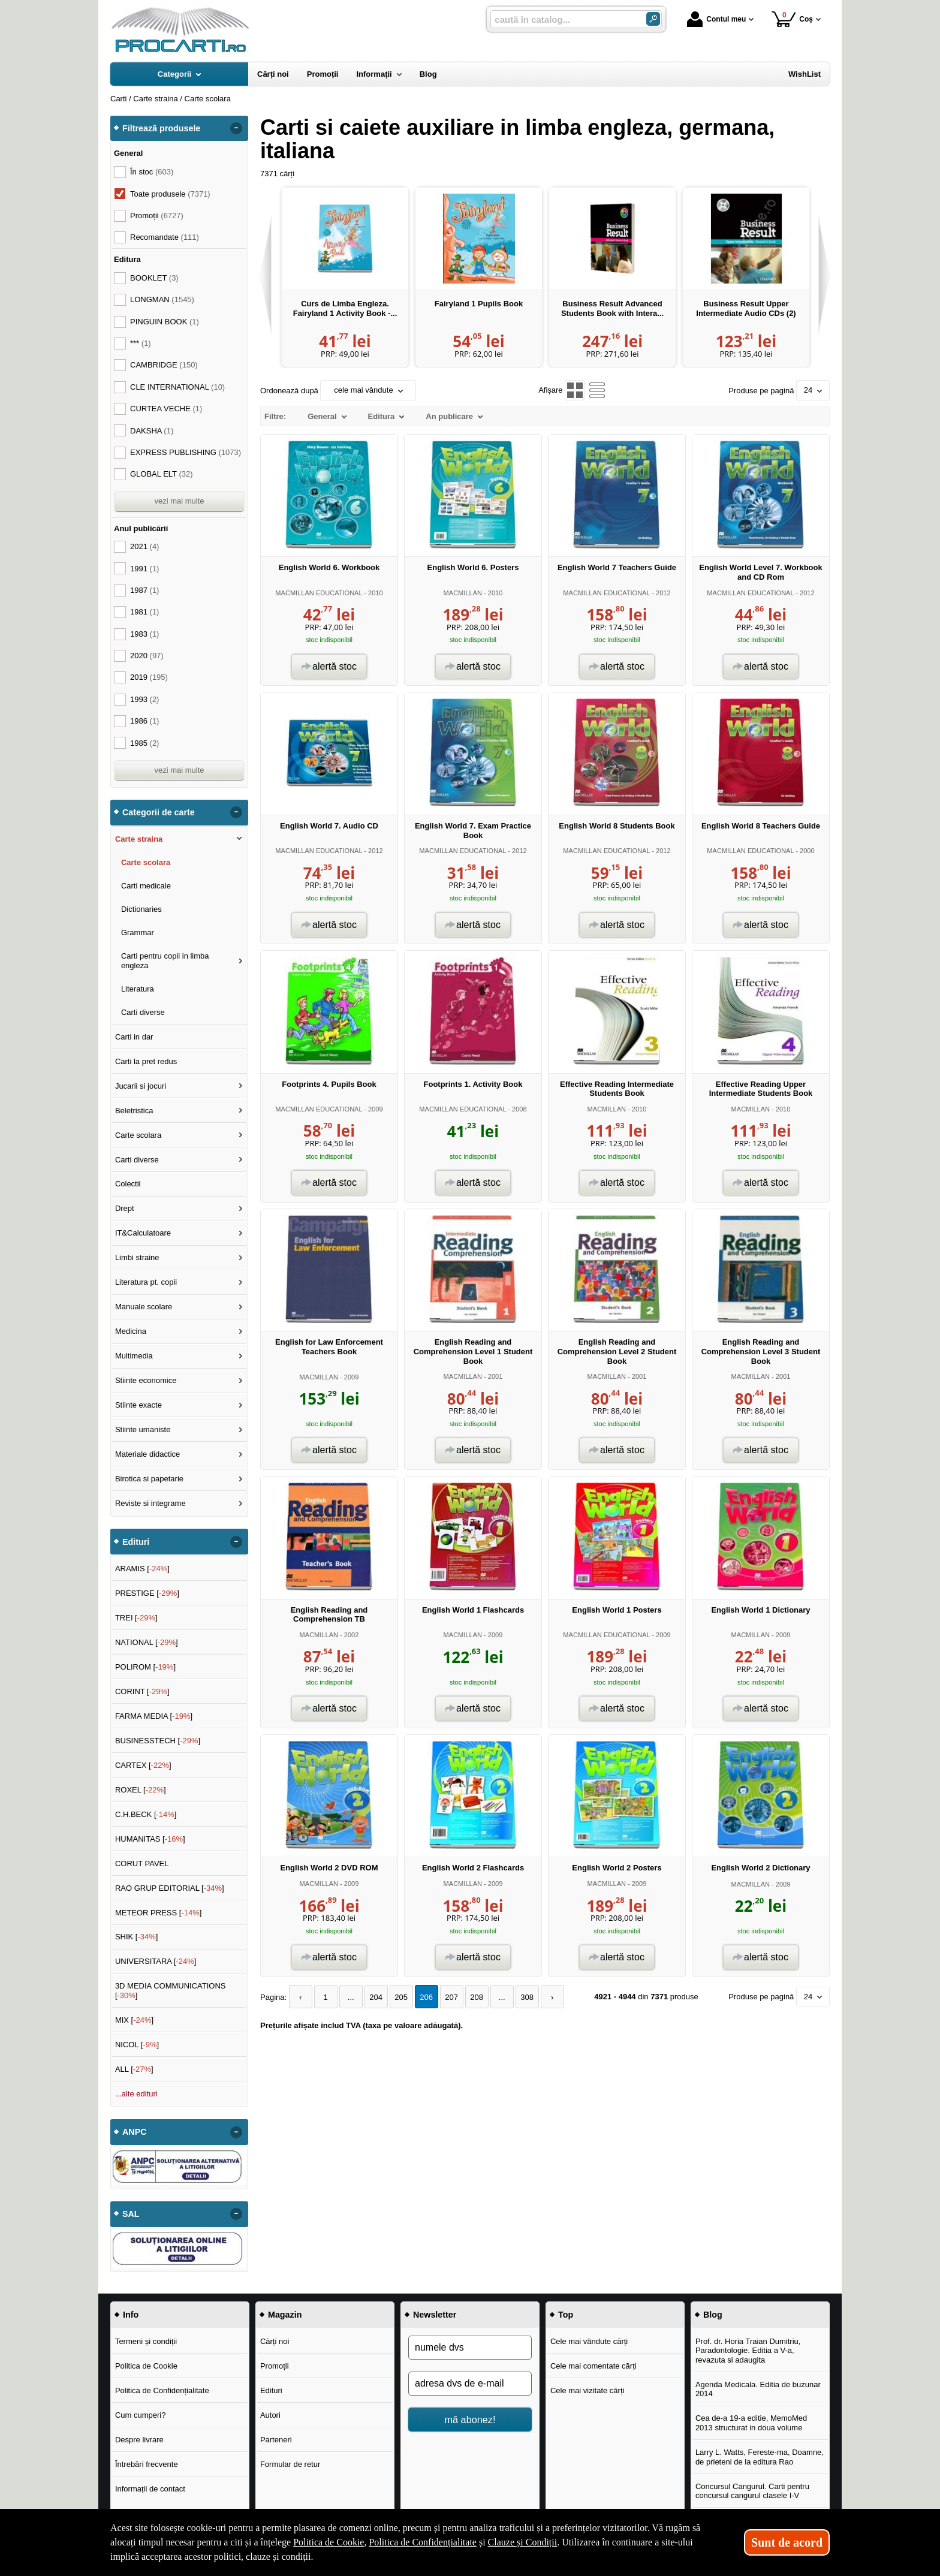  Describe the element at coordinates (716, 19) in the screenshot. I see `Contul meu` at that location.